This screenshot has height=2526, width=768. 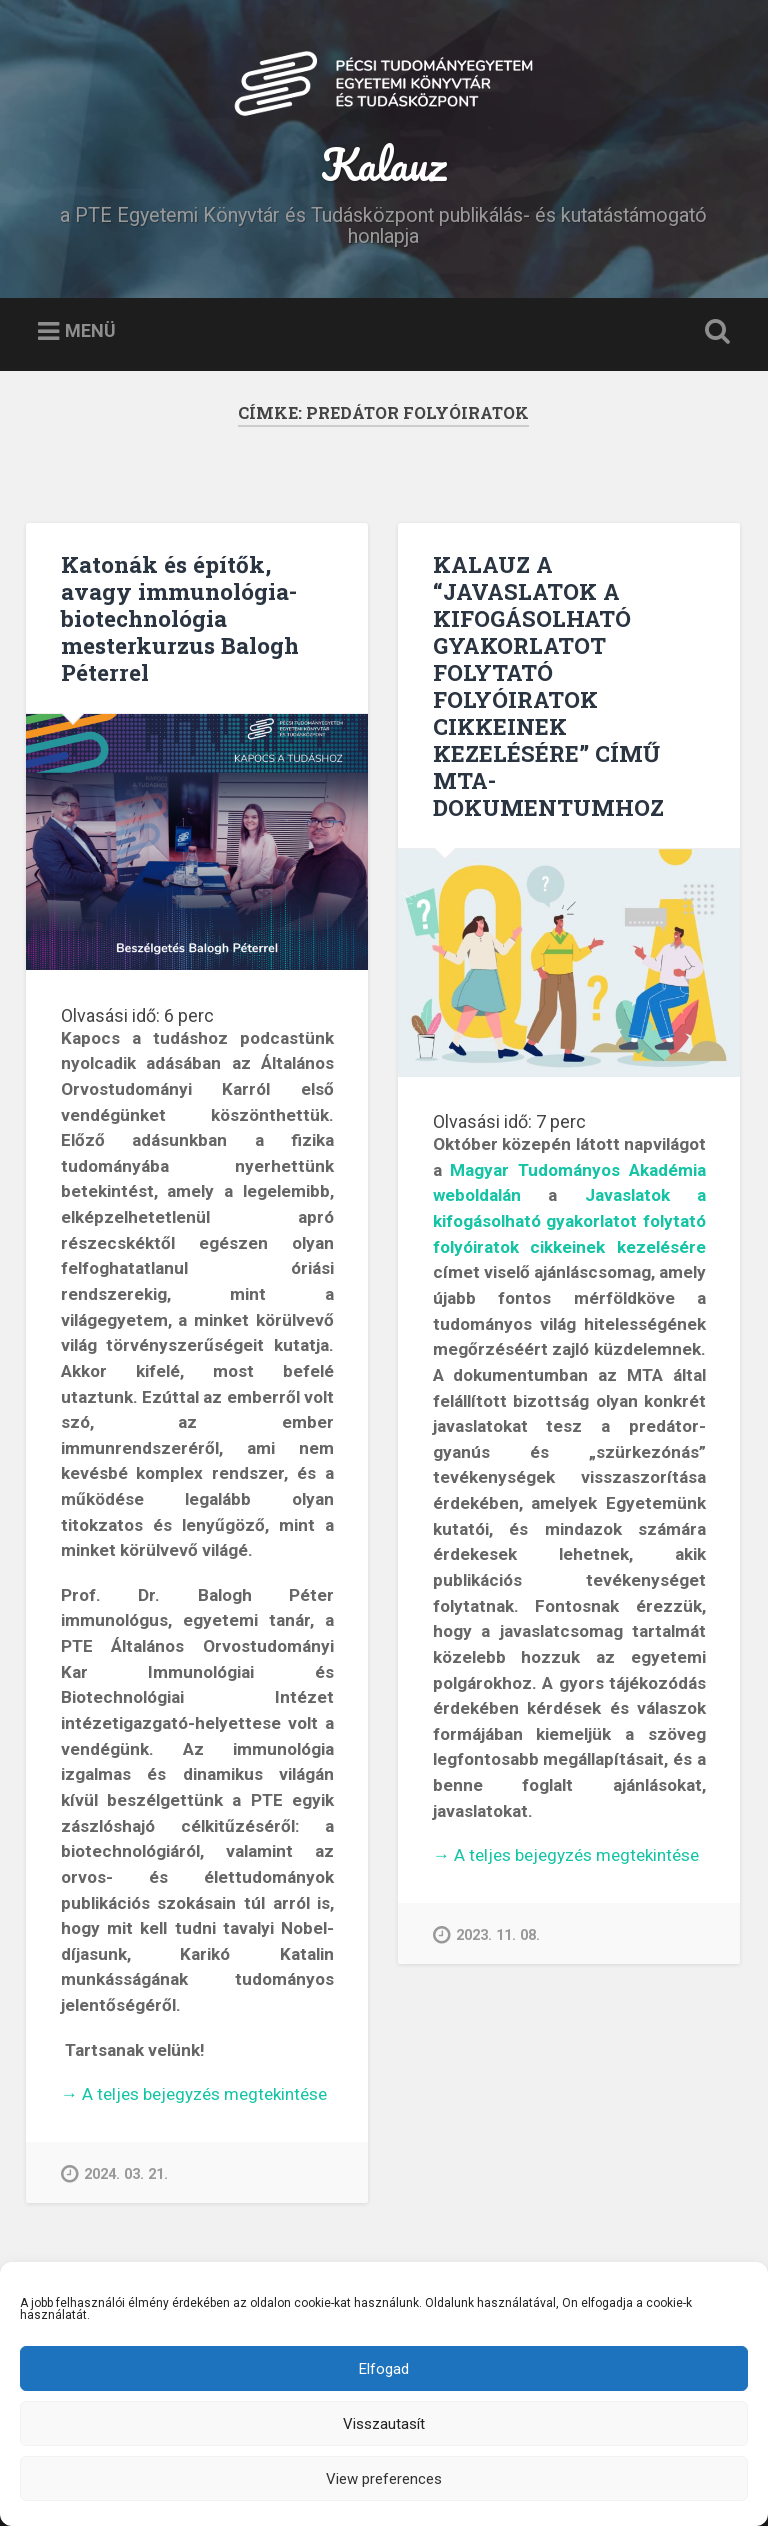 I want to click on KALAUZ A “JAVASLATOK A KIFOGÁSOLHATÓ GYAKORLATOT FOLYTATÓ FOLYÓIRATOK CIKKEINEK KEZELÉSÉRE” CÍMŰ MTA-DOKUMENTUMHOZ, so click(x=548, y=685).